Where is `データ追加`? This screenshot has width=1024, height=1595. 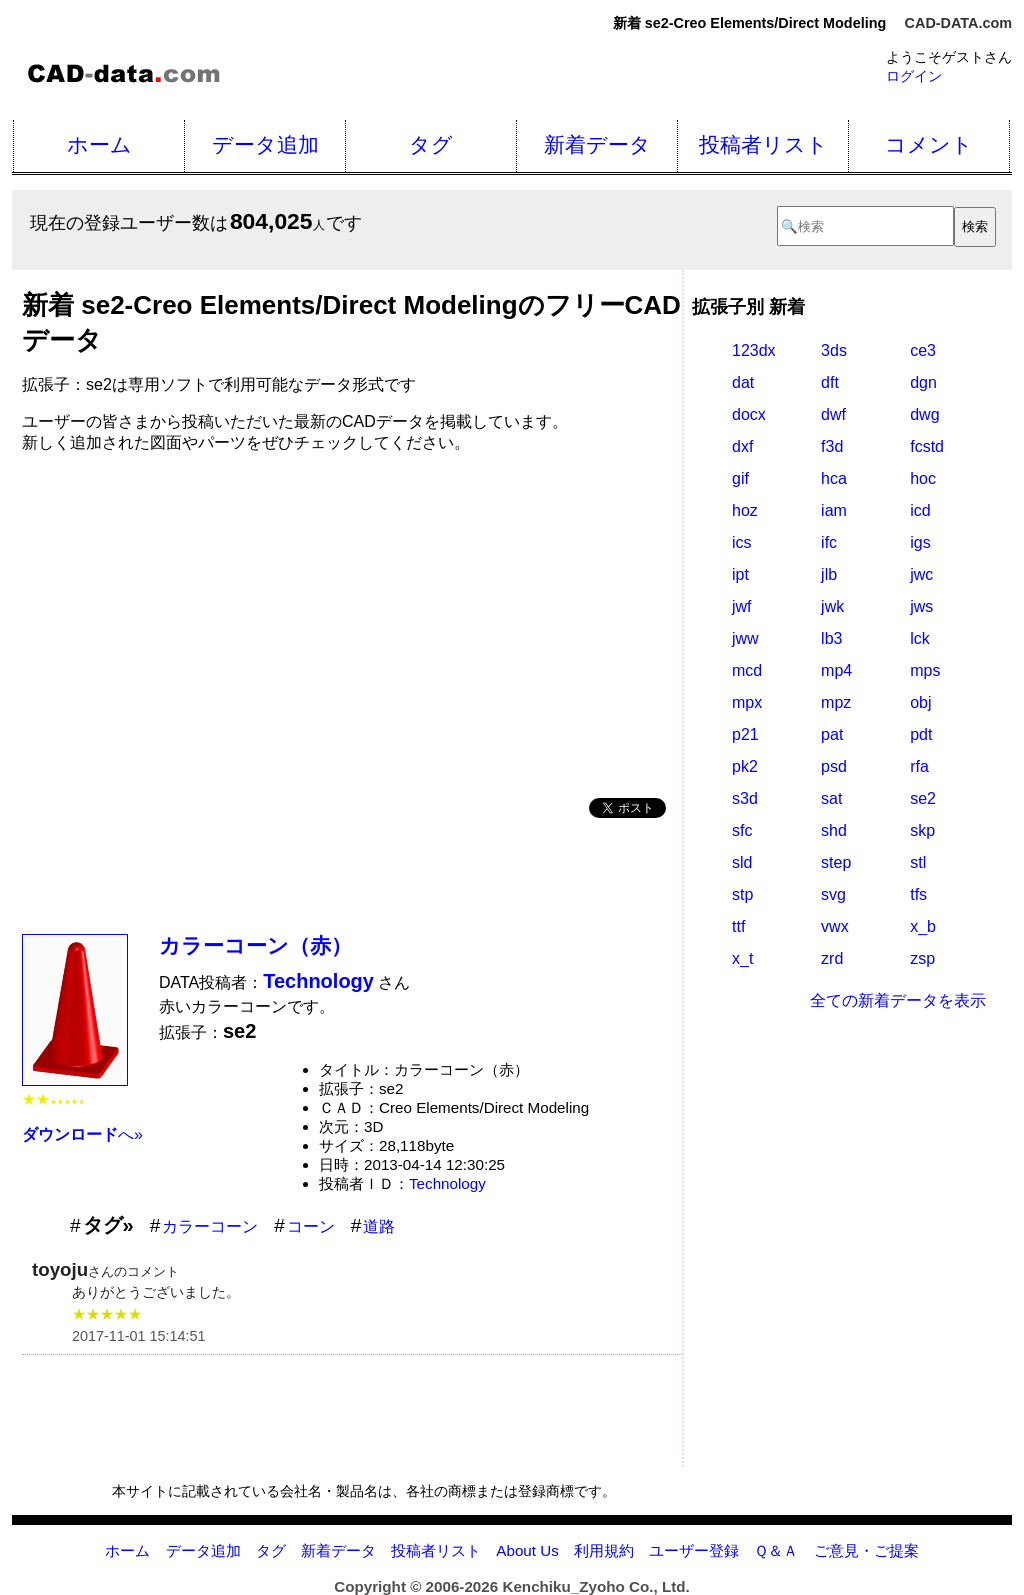 データ追加 is located at coordinates (265, 144).